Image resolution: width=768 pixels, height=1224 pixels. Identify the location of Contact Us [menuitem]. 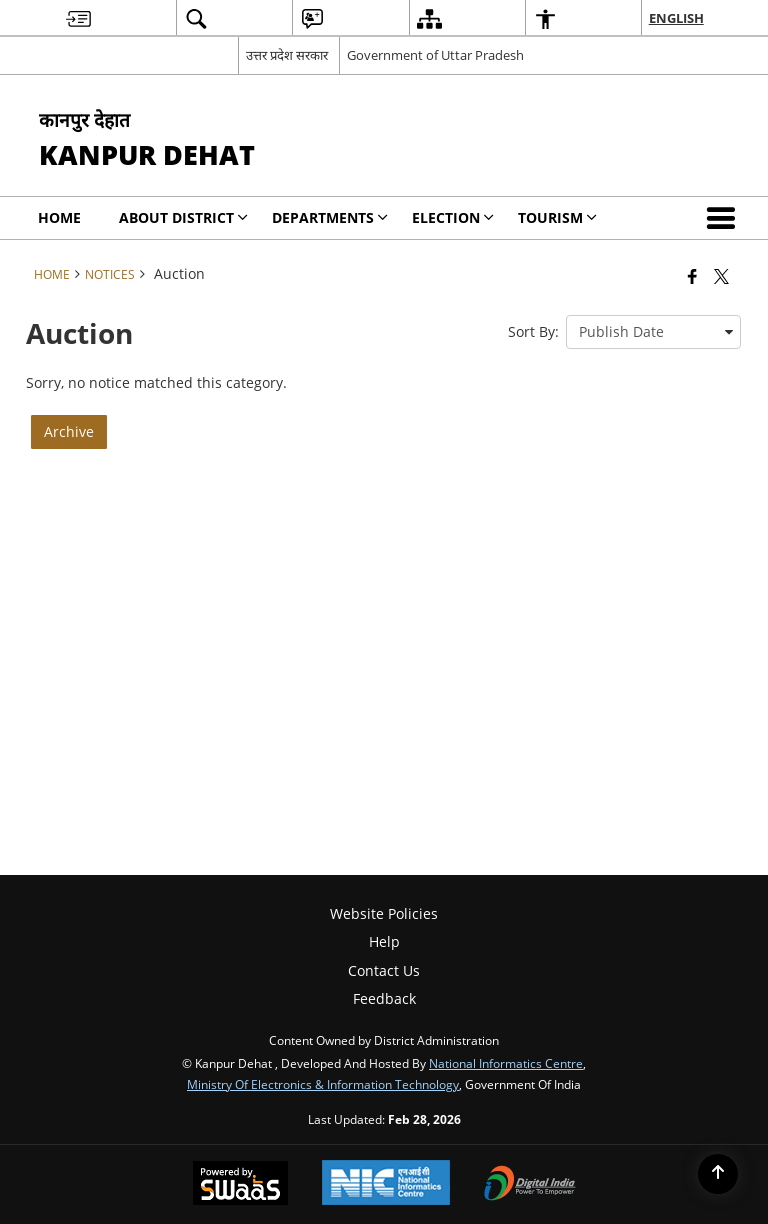
(384, 970).